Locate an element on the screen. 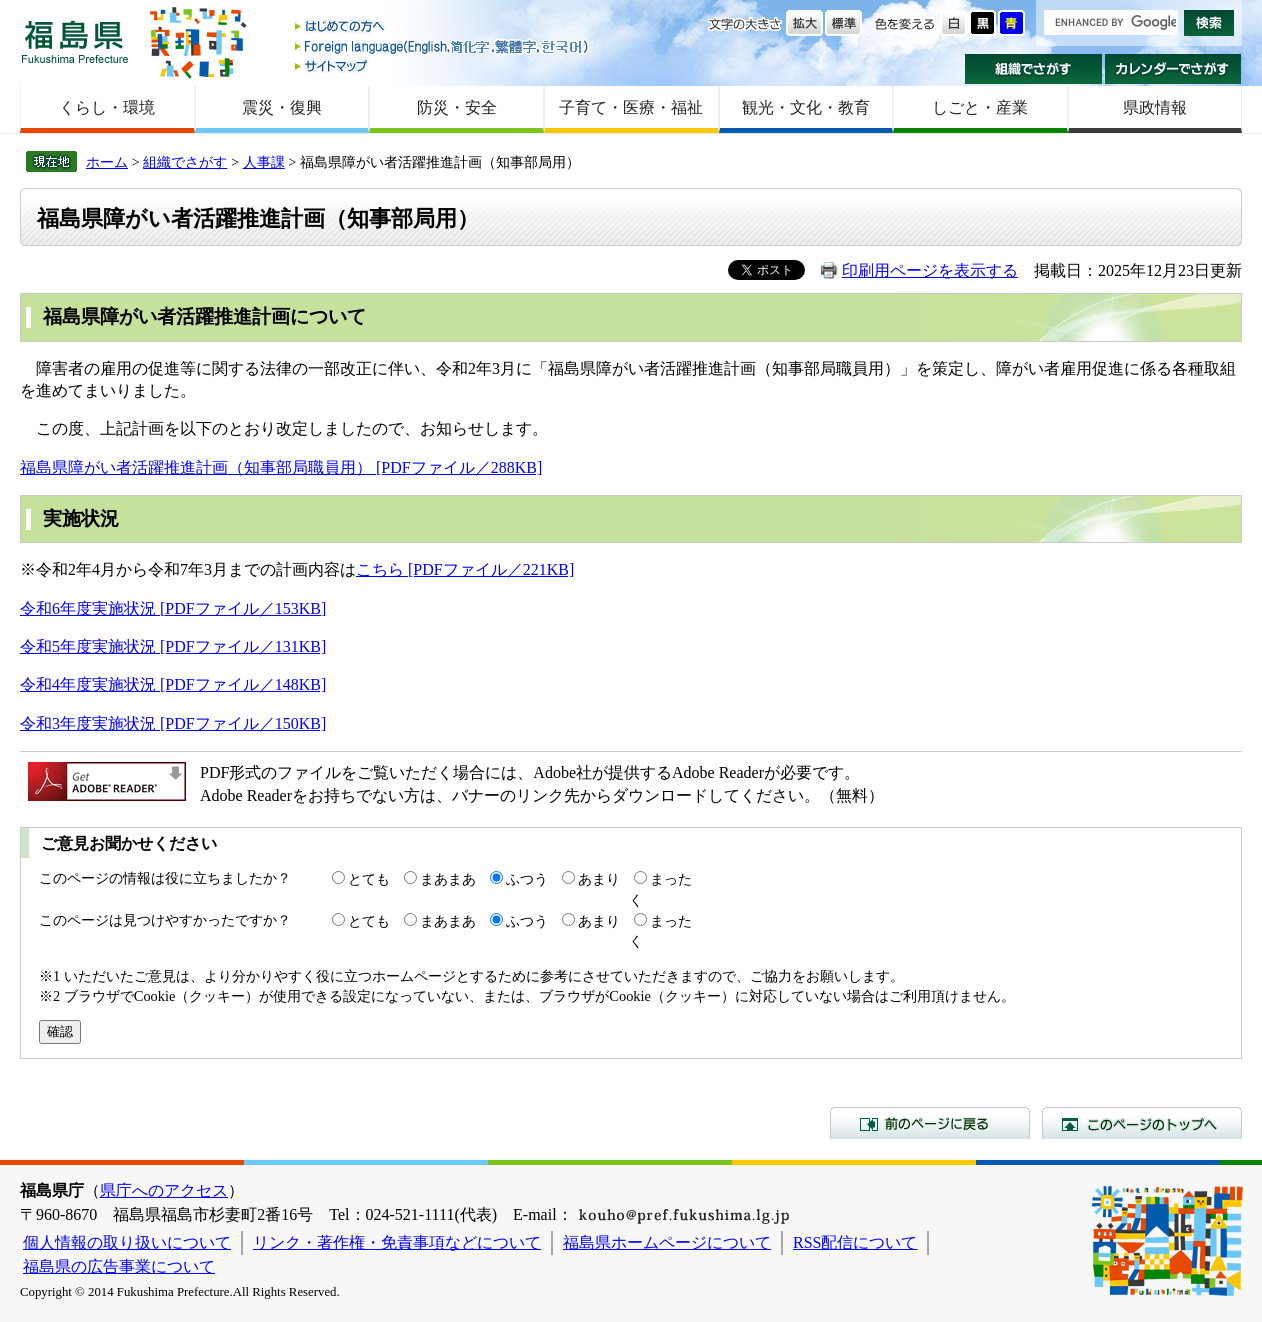 This screenshot has width=1262, height=1322. 組織でさがす is located at coordinates (1033, 69).